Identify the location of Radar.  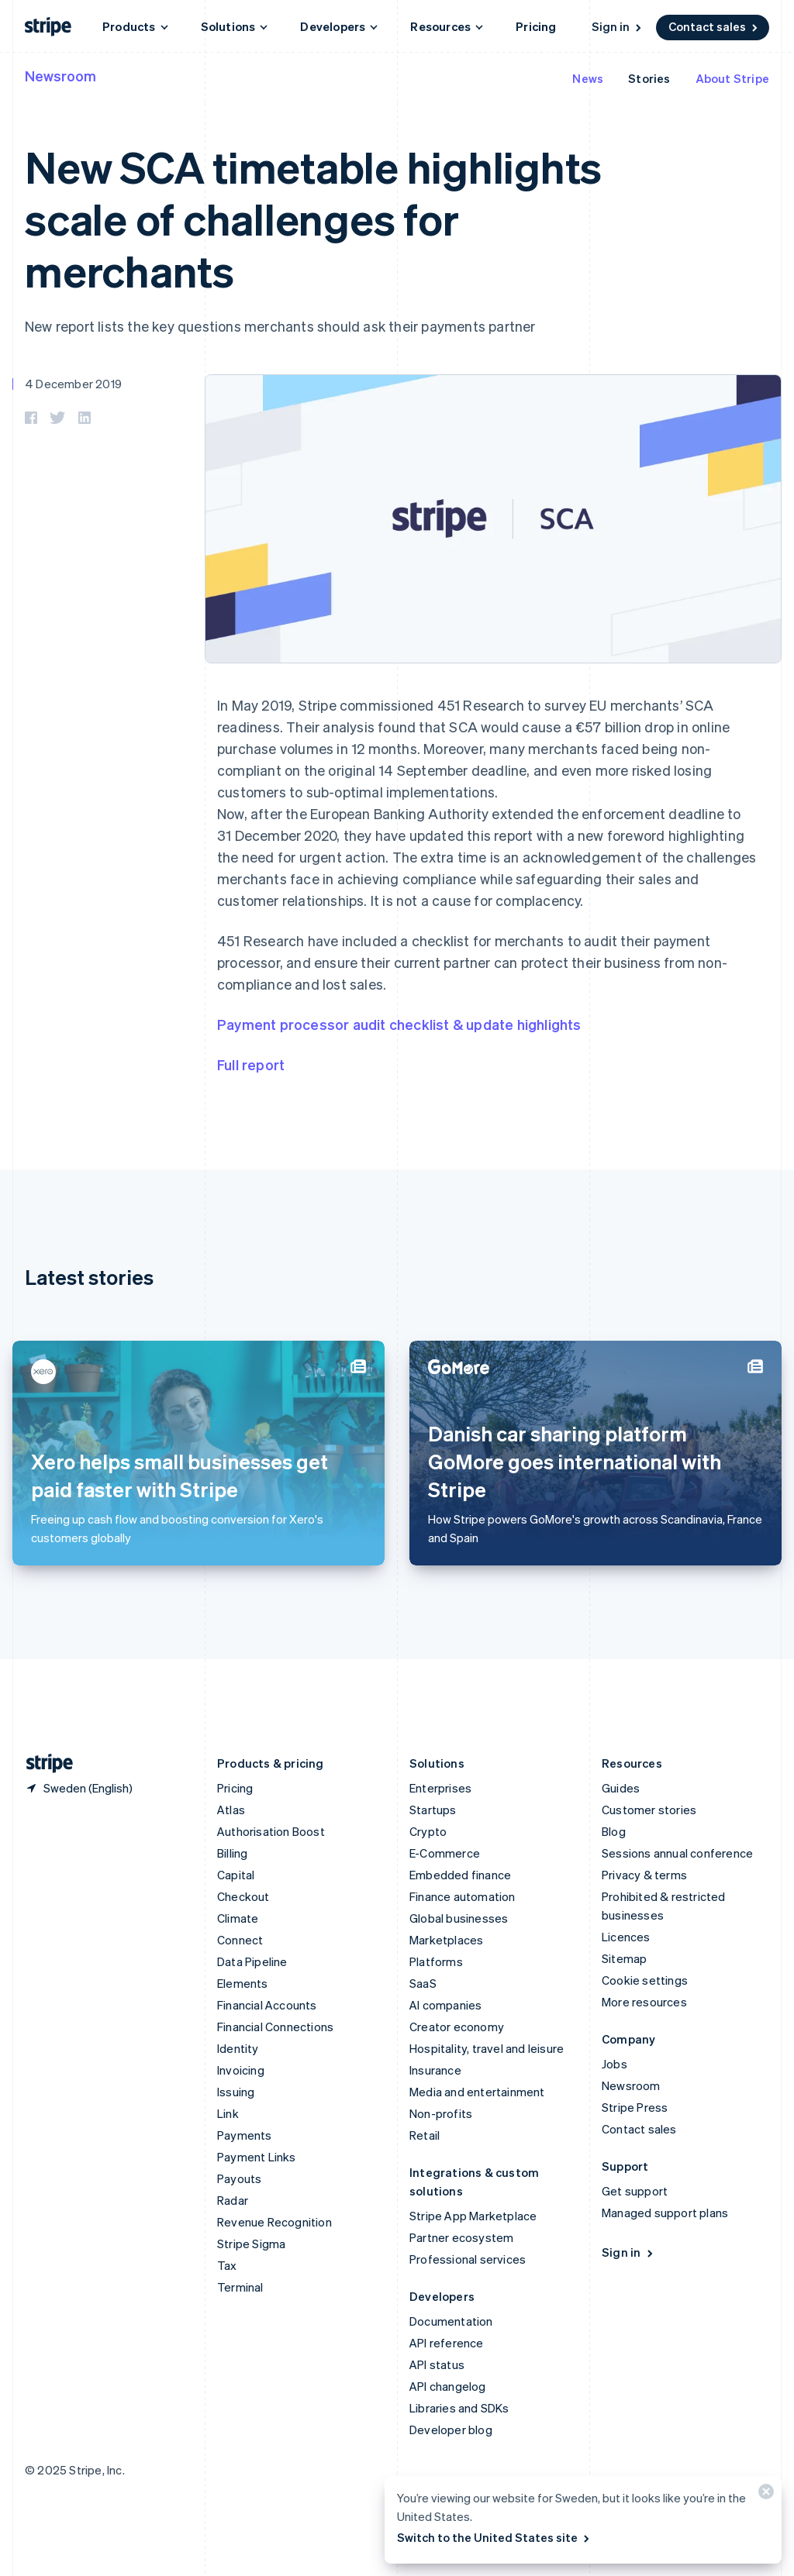
(232, 2200).